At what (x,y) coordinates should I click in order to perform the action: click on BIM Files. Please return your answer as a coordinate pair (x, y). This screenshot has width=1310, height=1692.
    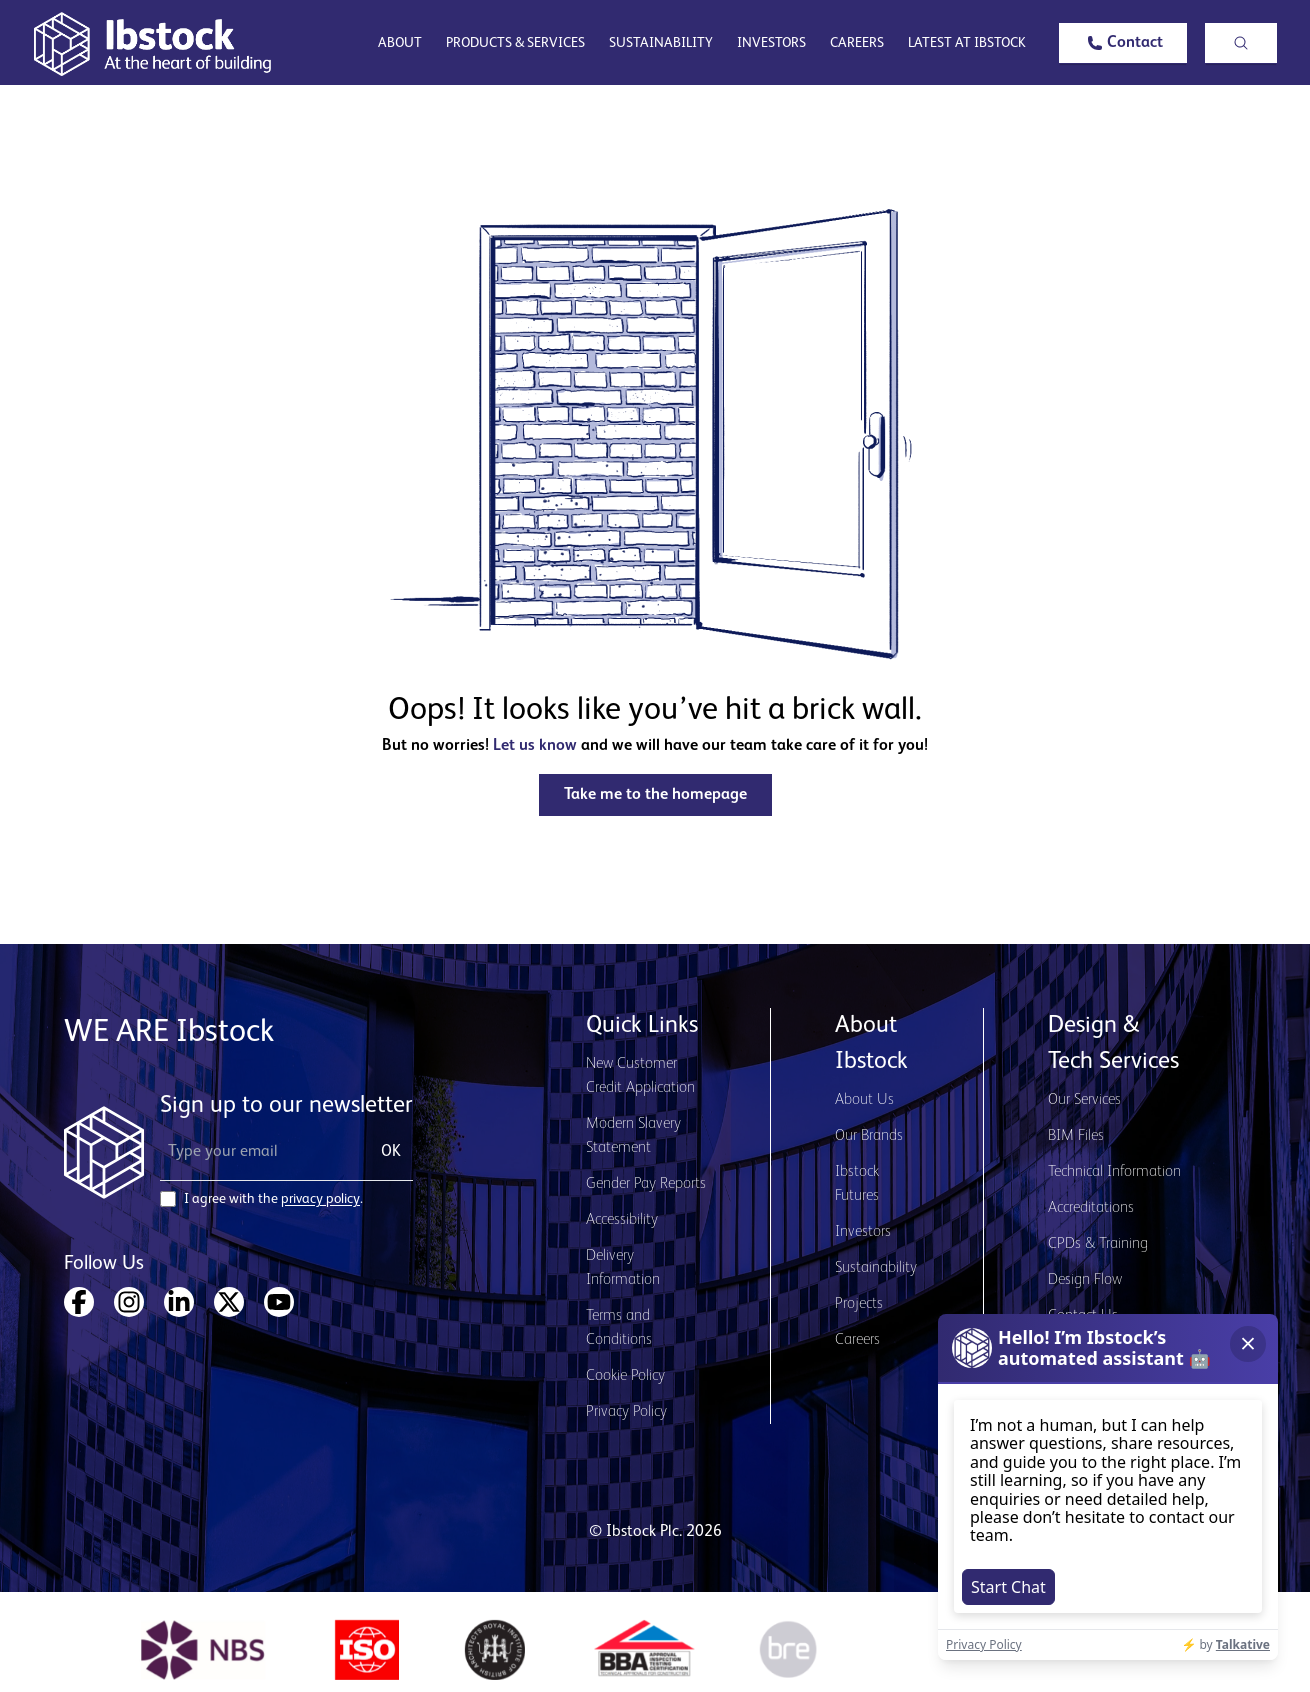
    Looking at the image, I should click on (1076, 1136).